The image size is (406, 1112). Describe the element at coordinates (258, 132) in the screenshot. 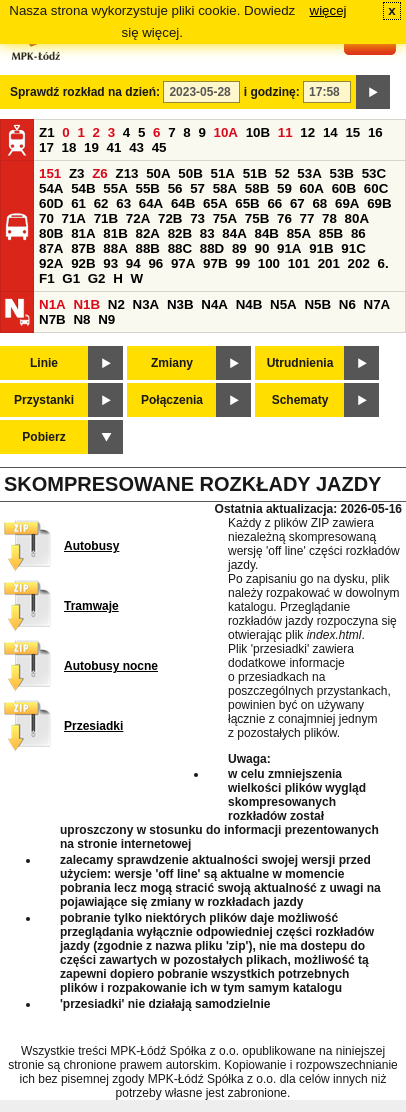

I see `10B` at that location.